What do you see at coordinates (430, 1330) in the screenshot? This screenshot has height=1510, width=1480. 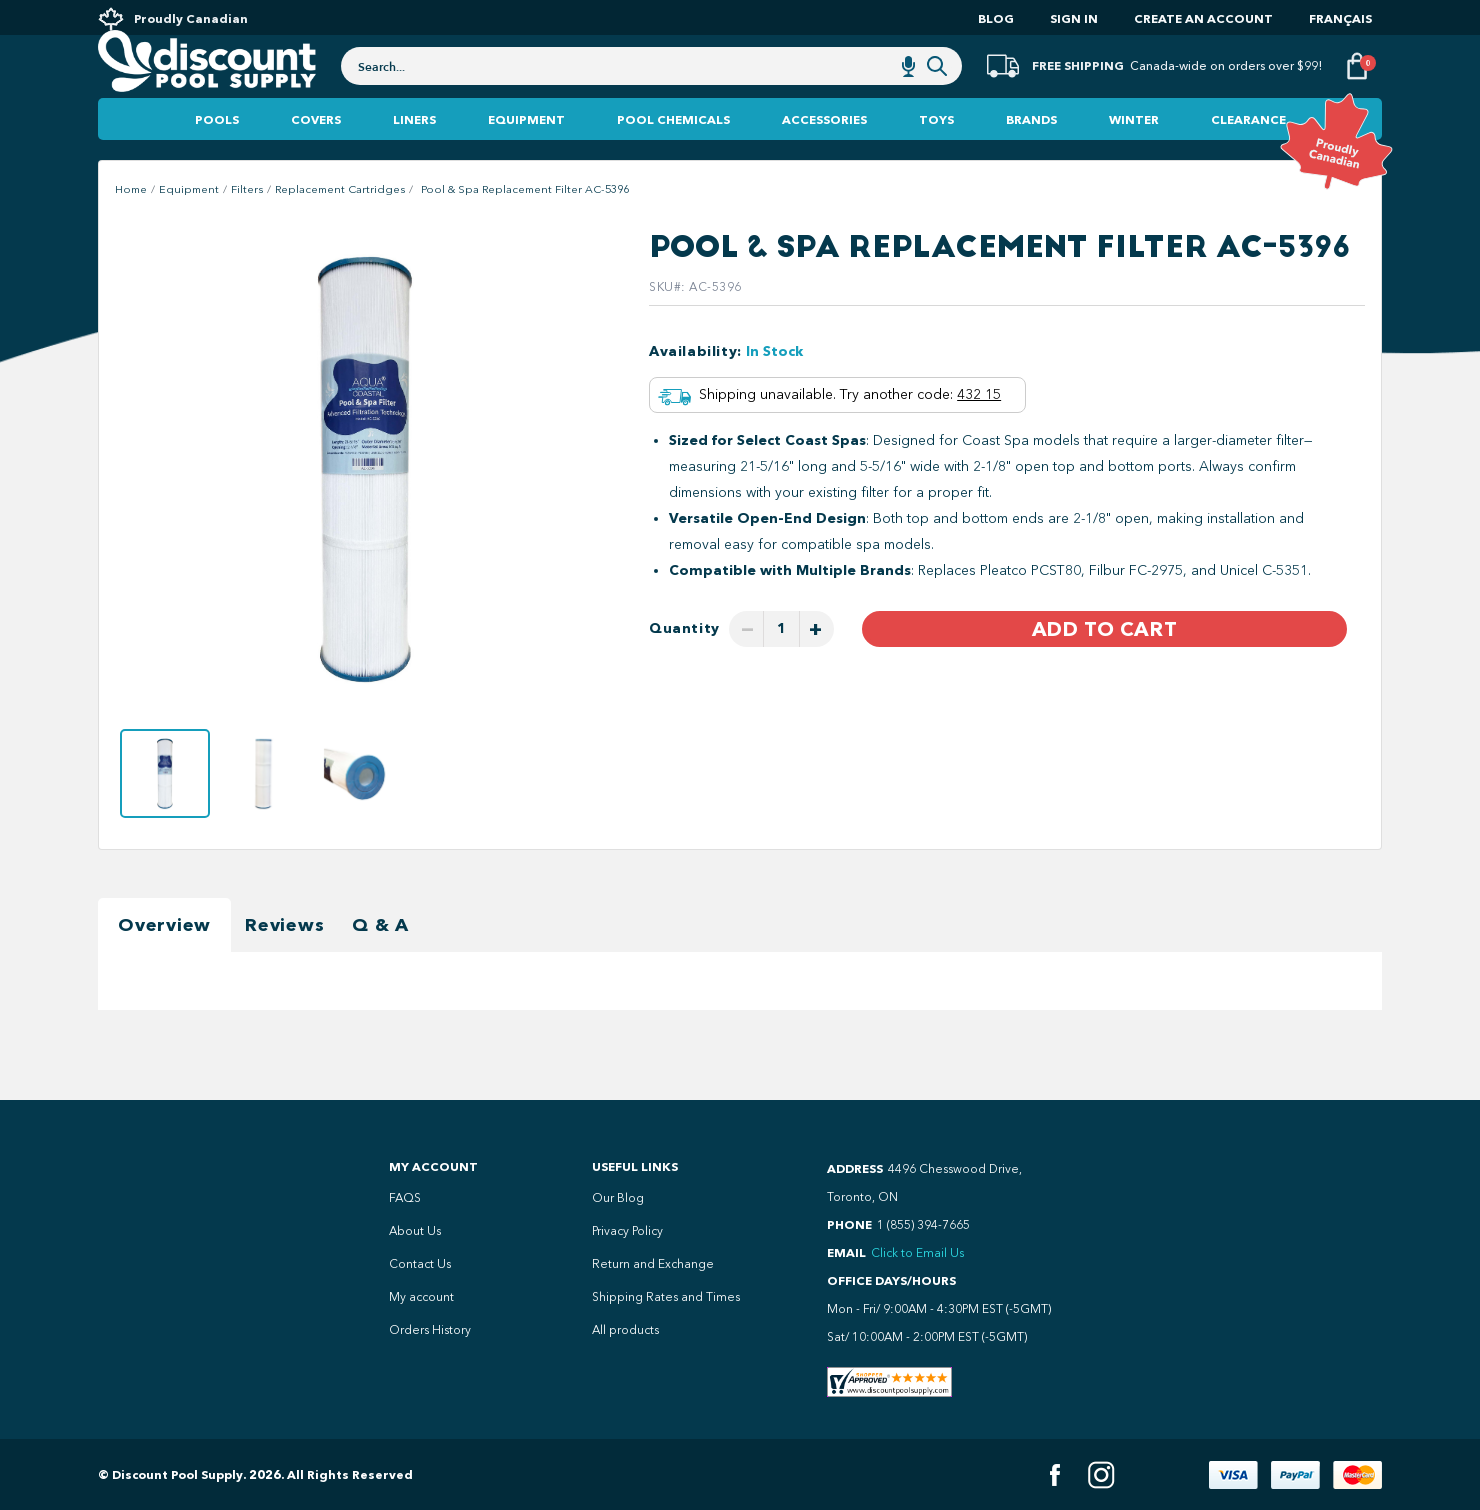 I see `Orders History` at bounding box center [430, 1330].